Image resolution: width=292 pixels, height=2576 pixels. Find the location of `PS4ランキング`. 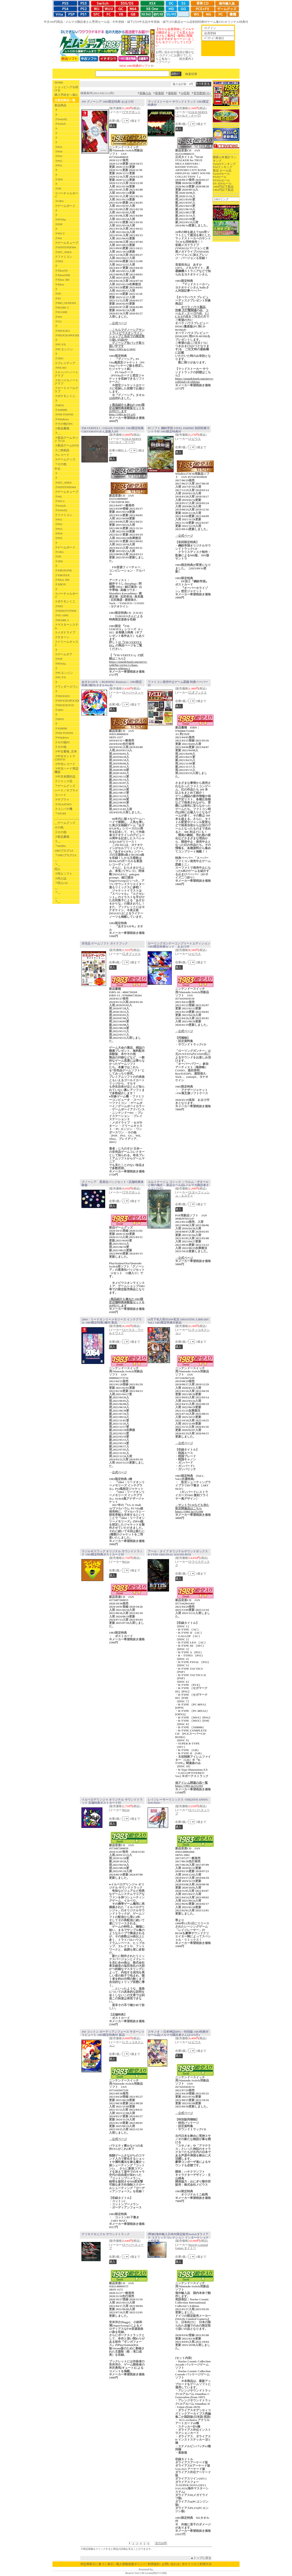

PS4ランキング is located at coordinates (222, 167).